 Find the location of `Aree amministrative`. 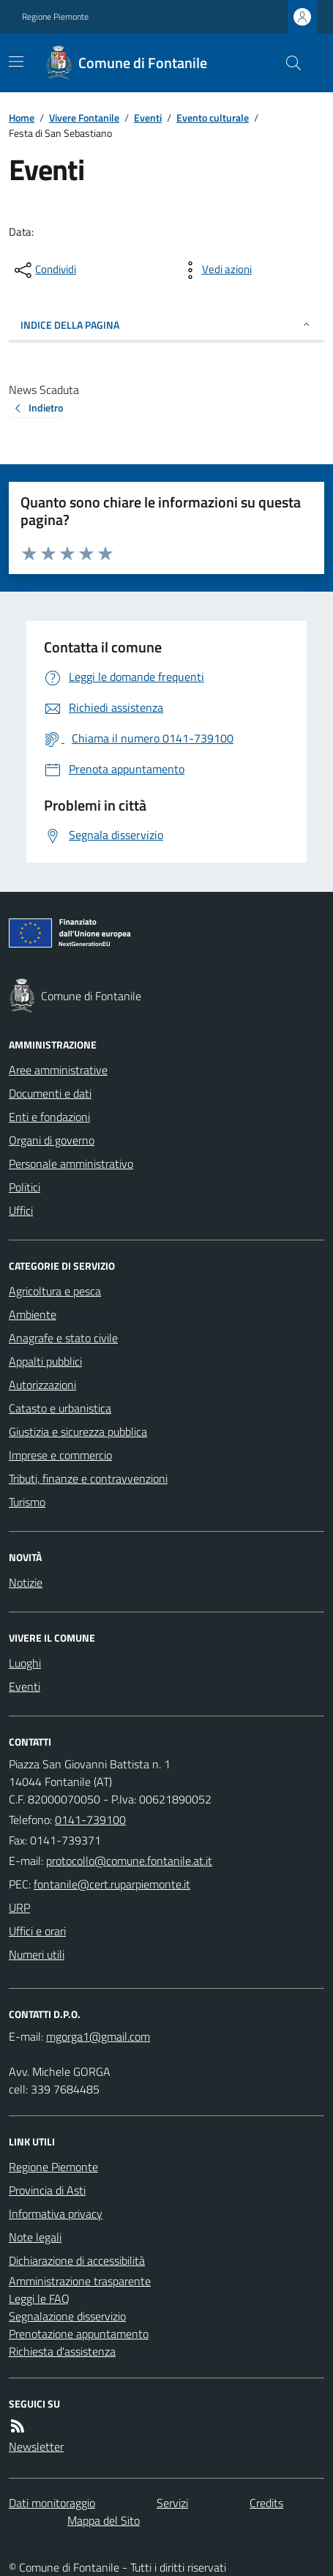

Aree amministrative is located at coordinates (58, 1070).